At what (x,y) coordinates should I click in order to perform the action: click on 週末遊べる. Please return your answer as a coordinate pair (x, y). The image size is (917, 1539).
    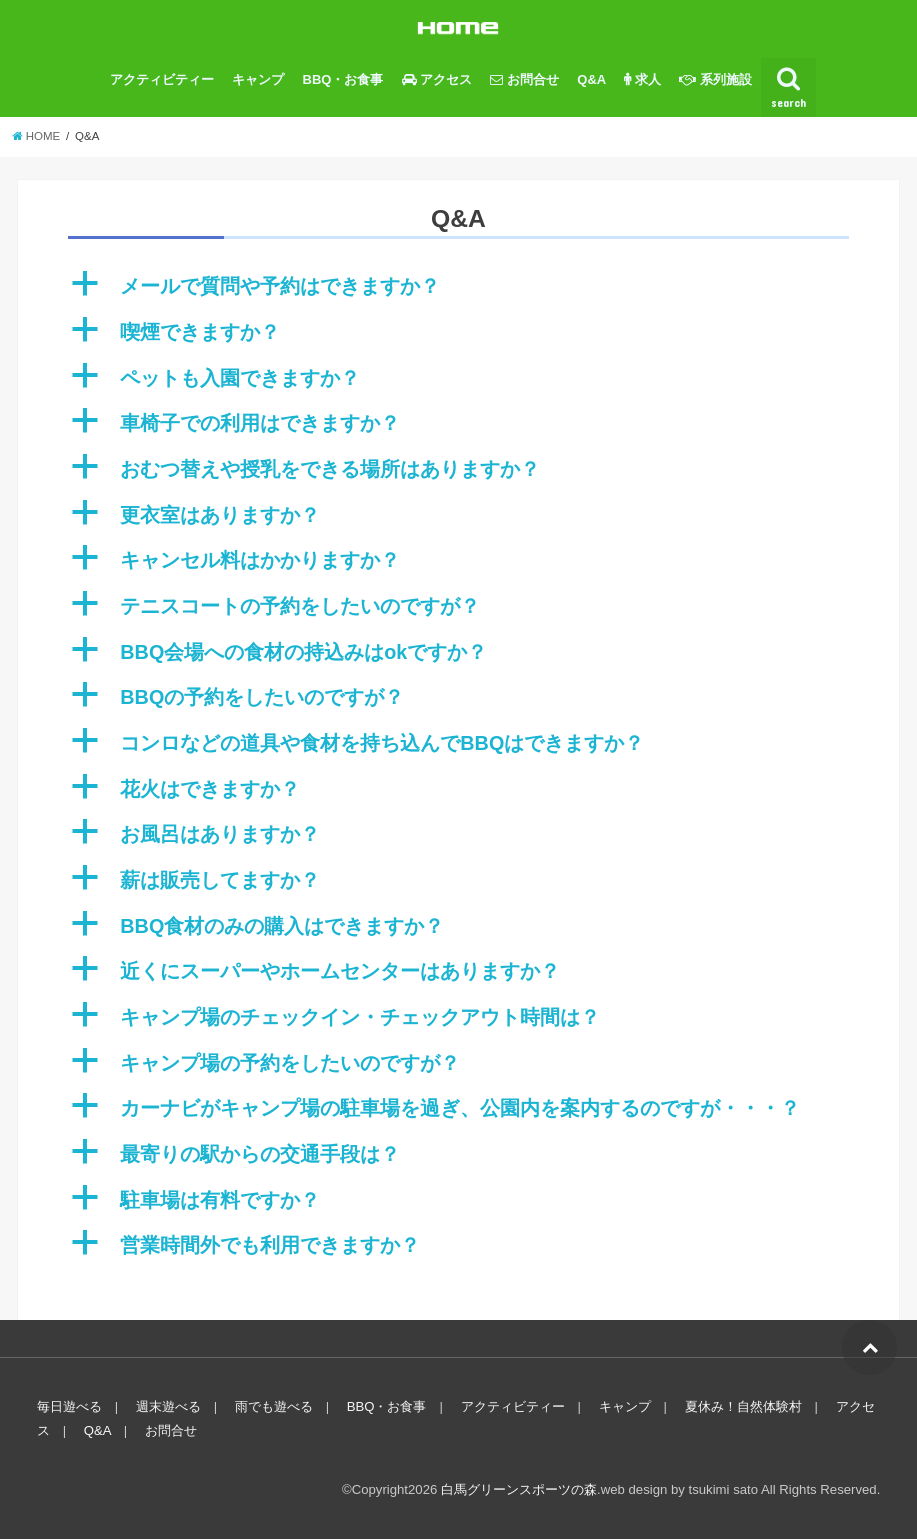
    Looking at the image, I should click on (168, 1406).